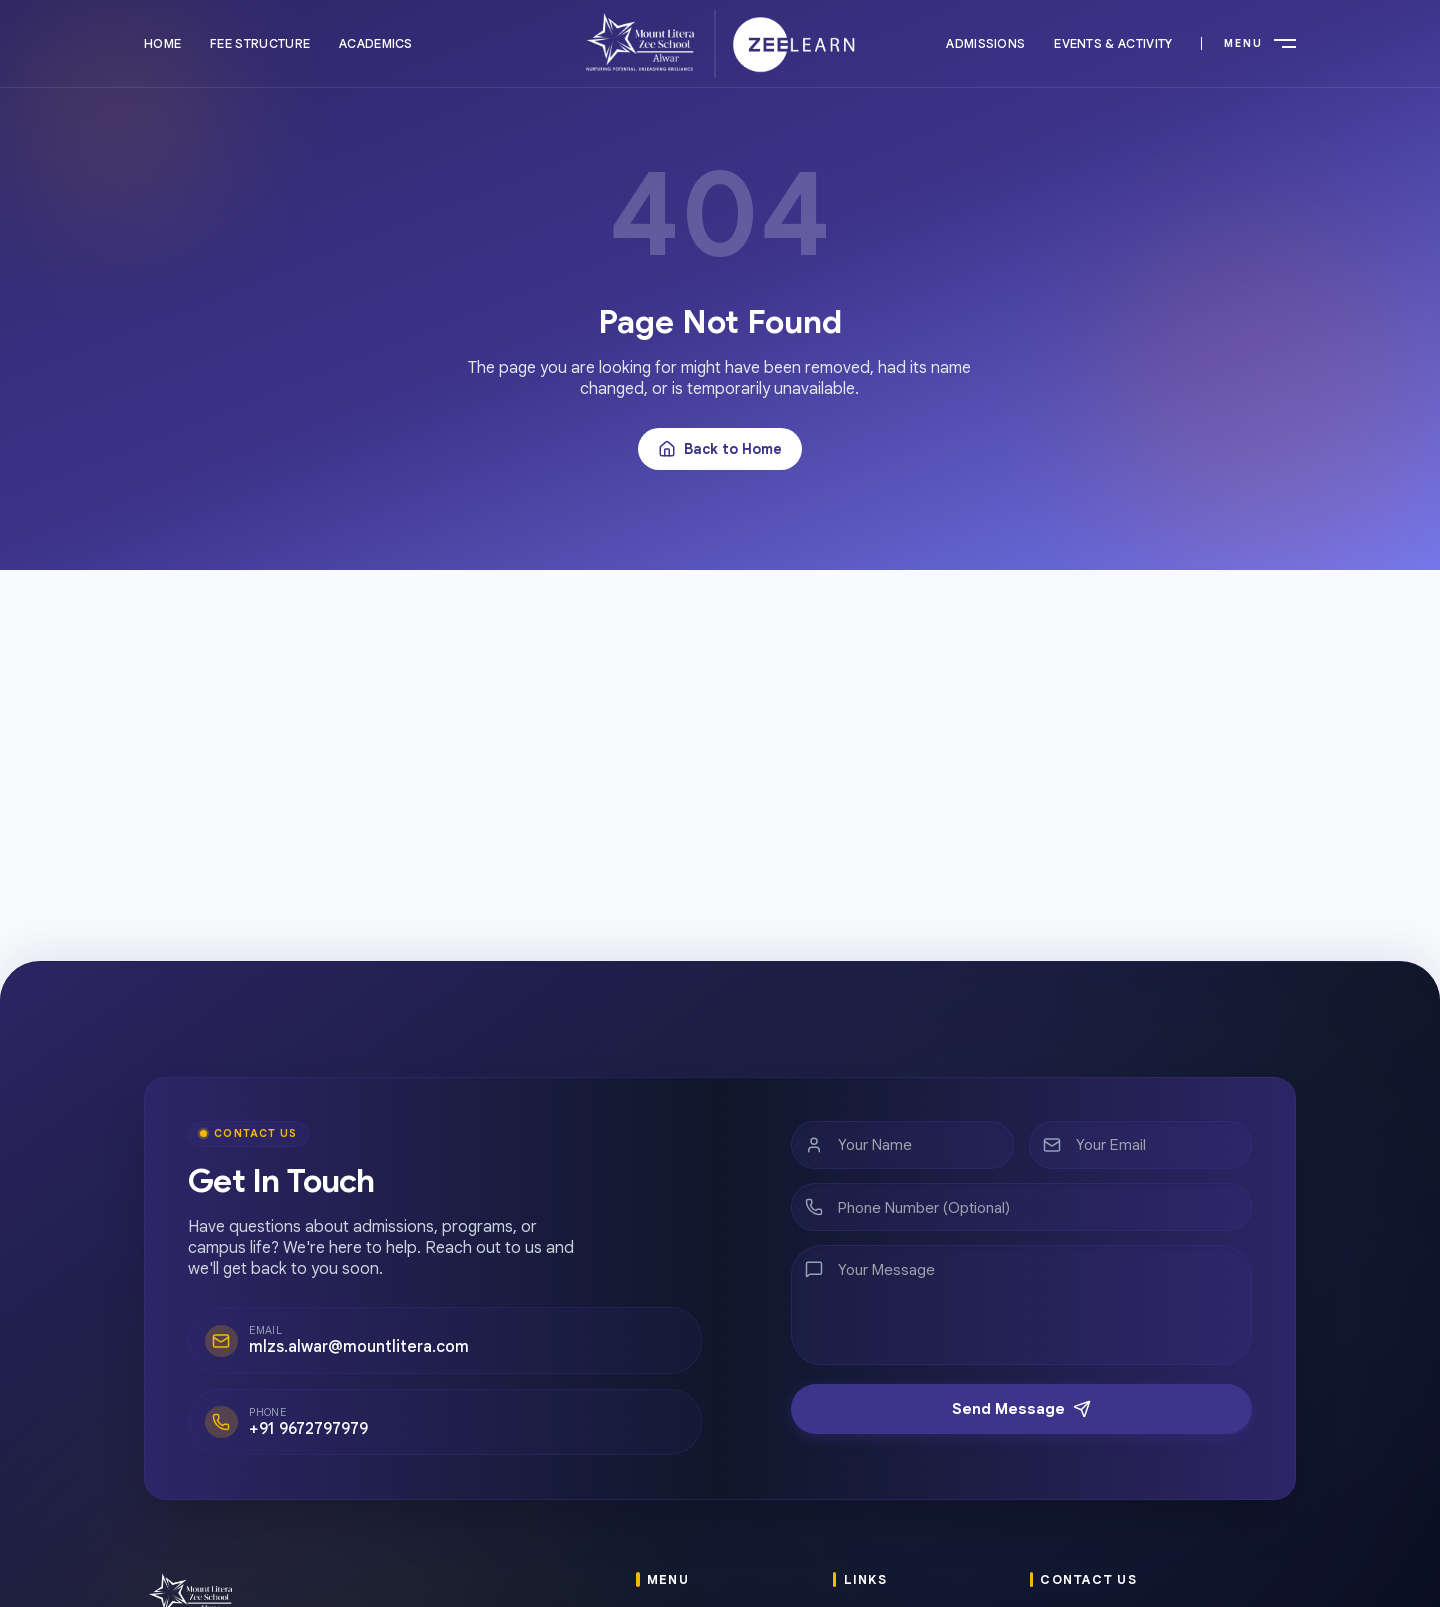 The image size is (1440, 1607). What do you see at coordinates (303, 1423) in the screenshot?
I see `+91 9672797979` at bounding box center [303, 1423].